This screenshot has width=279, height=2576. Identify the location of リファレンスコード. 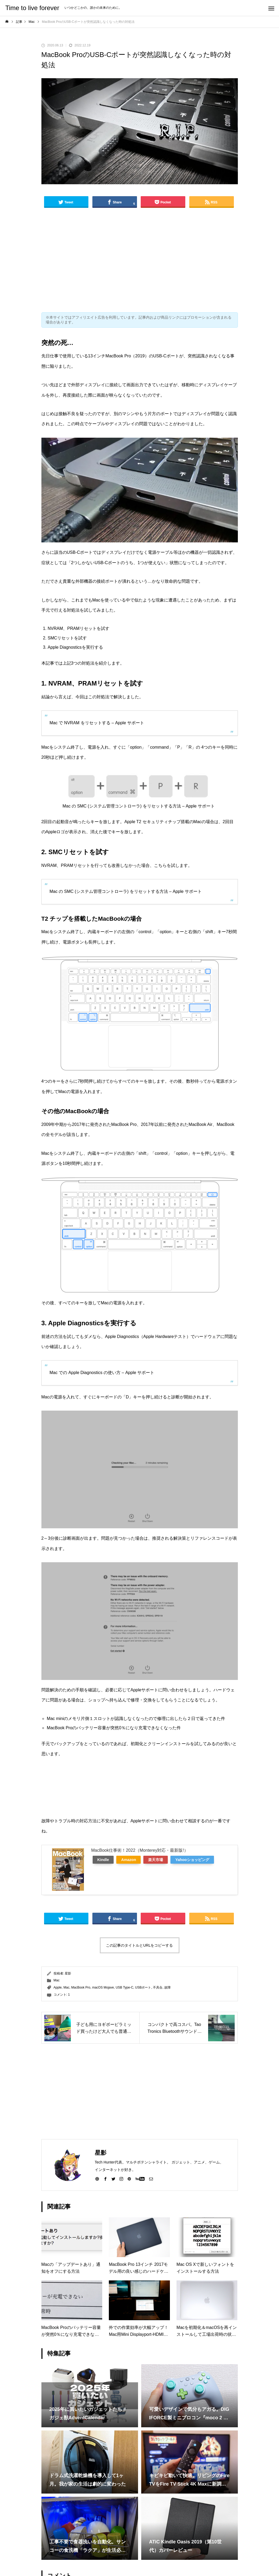
(209, 1538).